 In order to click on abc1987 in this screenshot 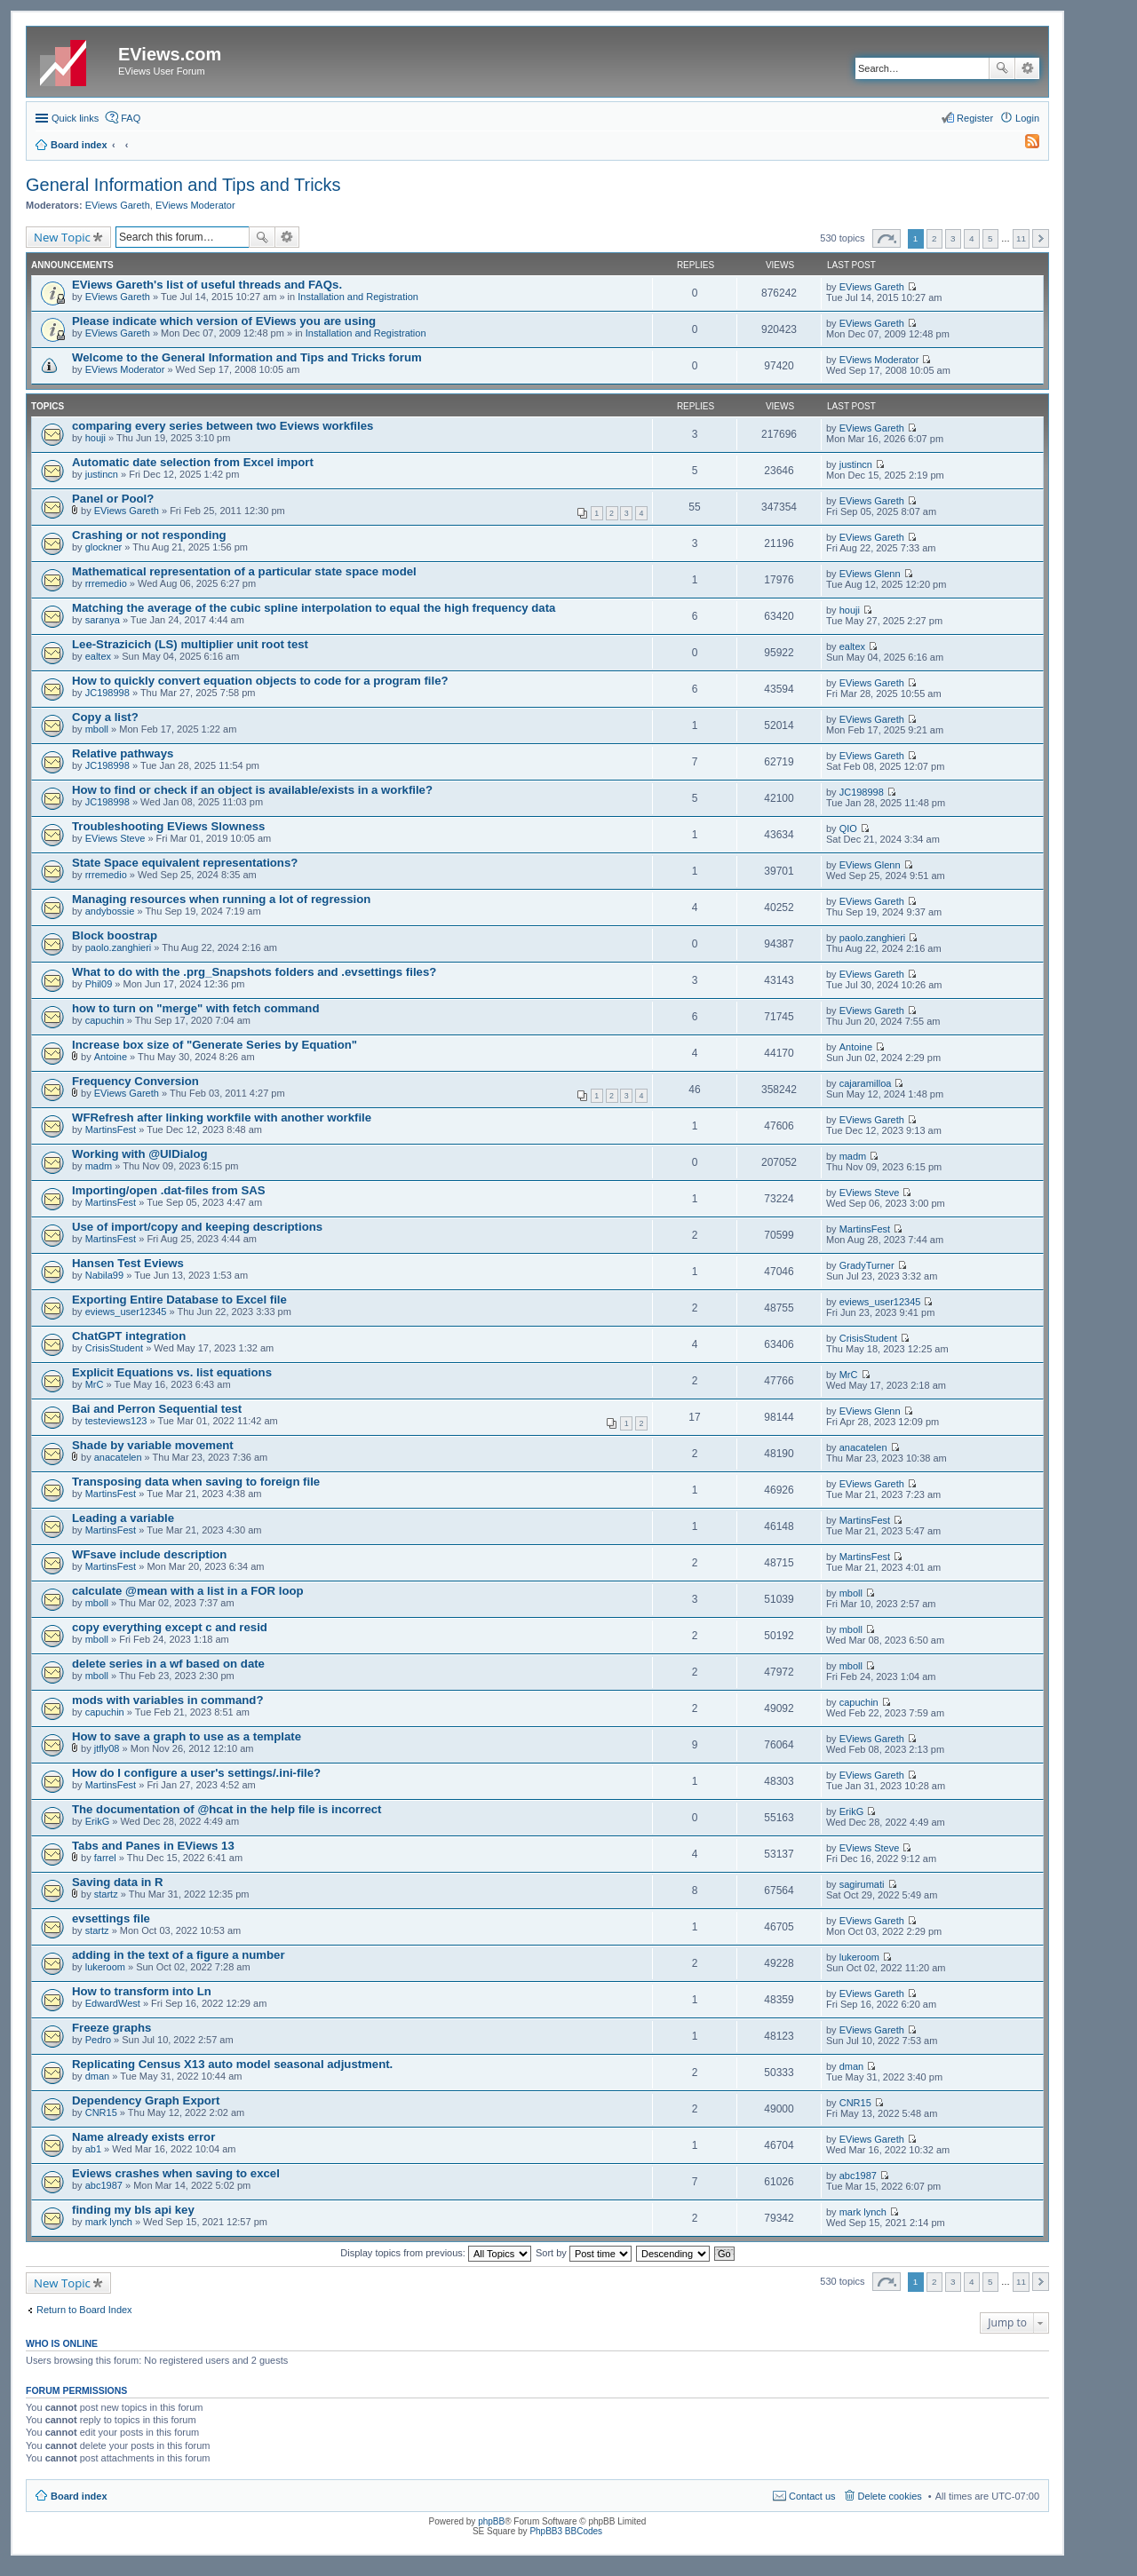, I will do `click(104, 2185)`.